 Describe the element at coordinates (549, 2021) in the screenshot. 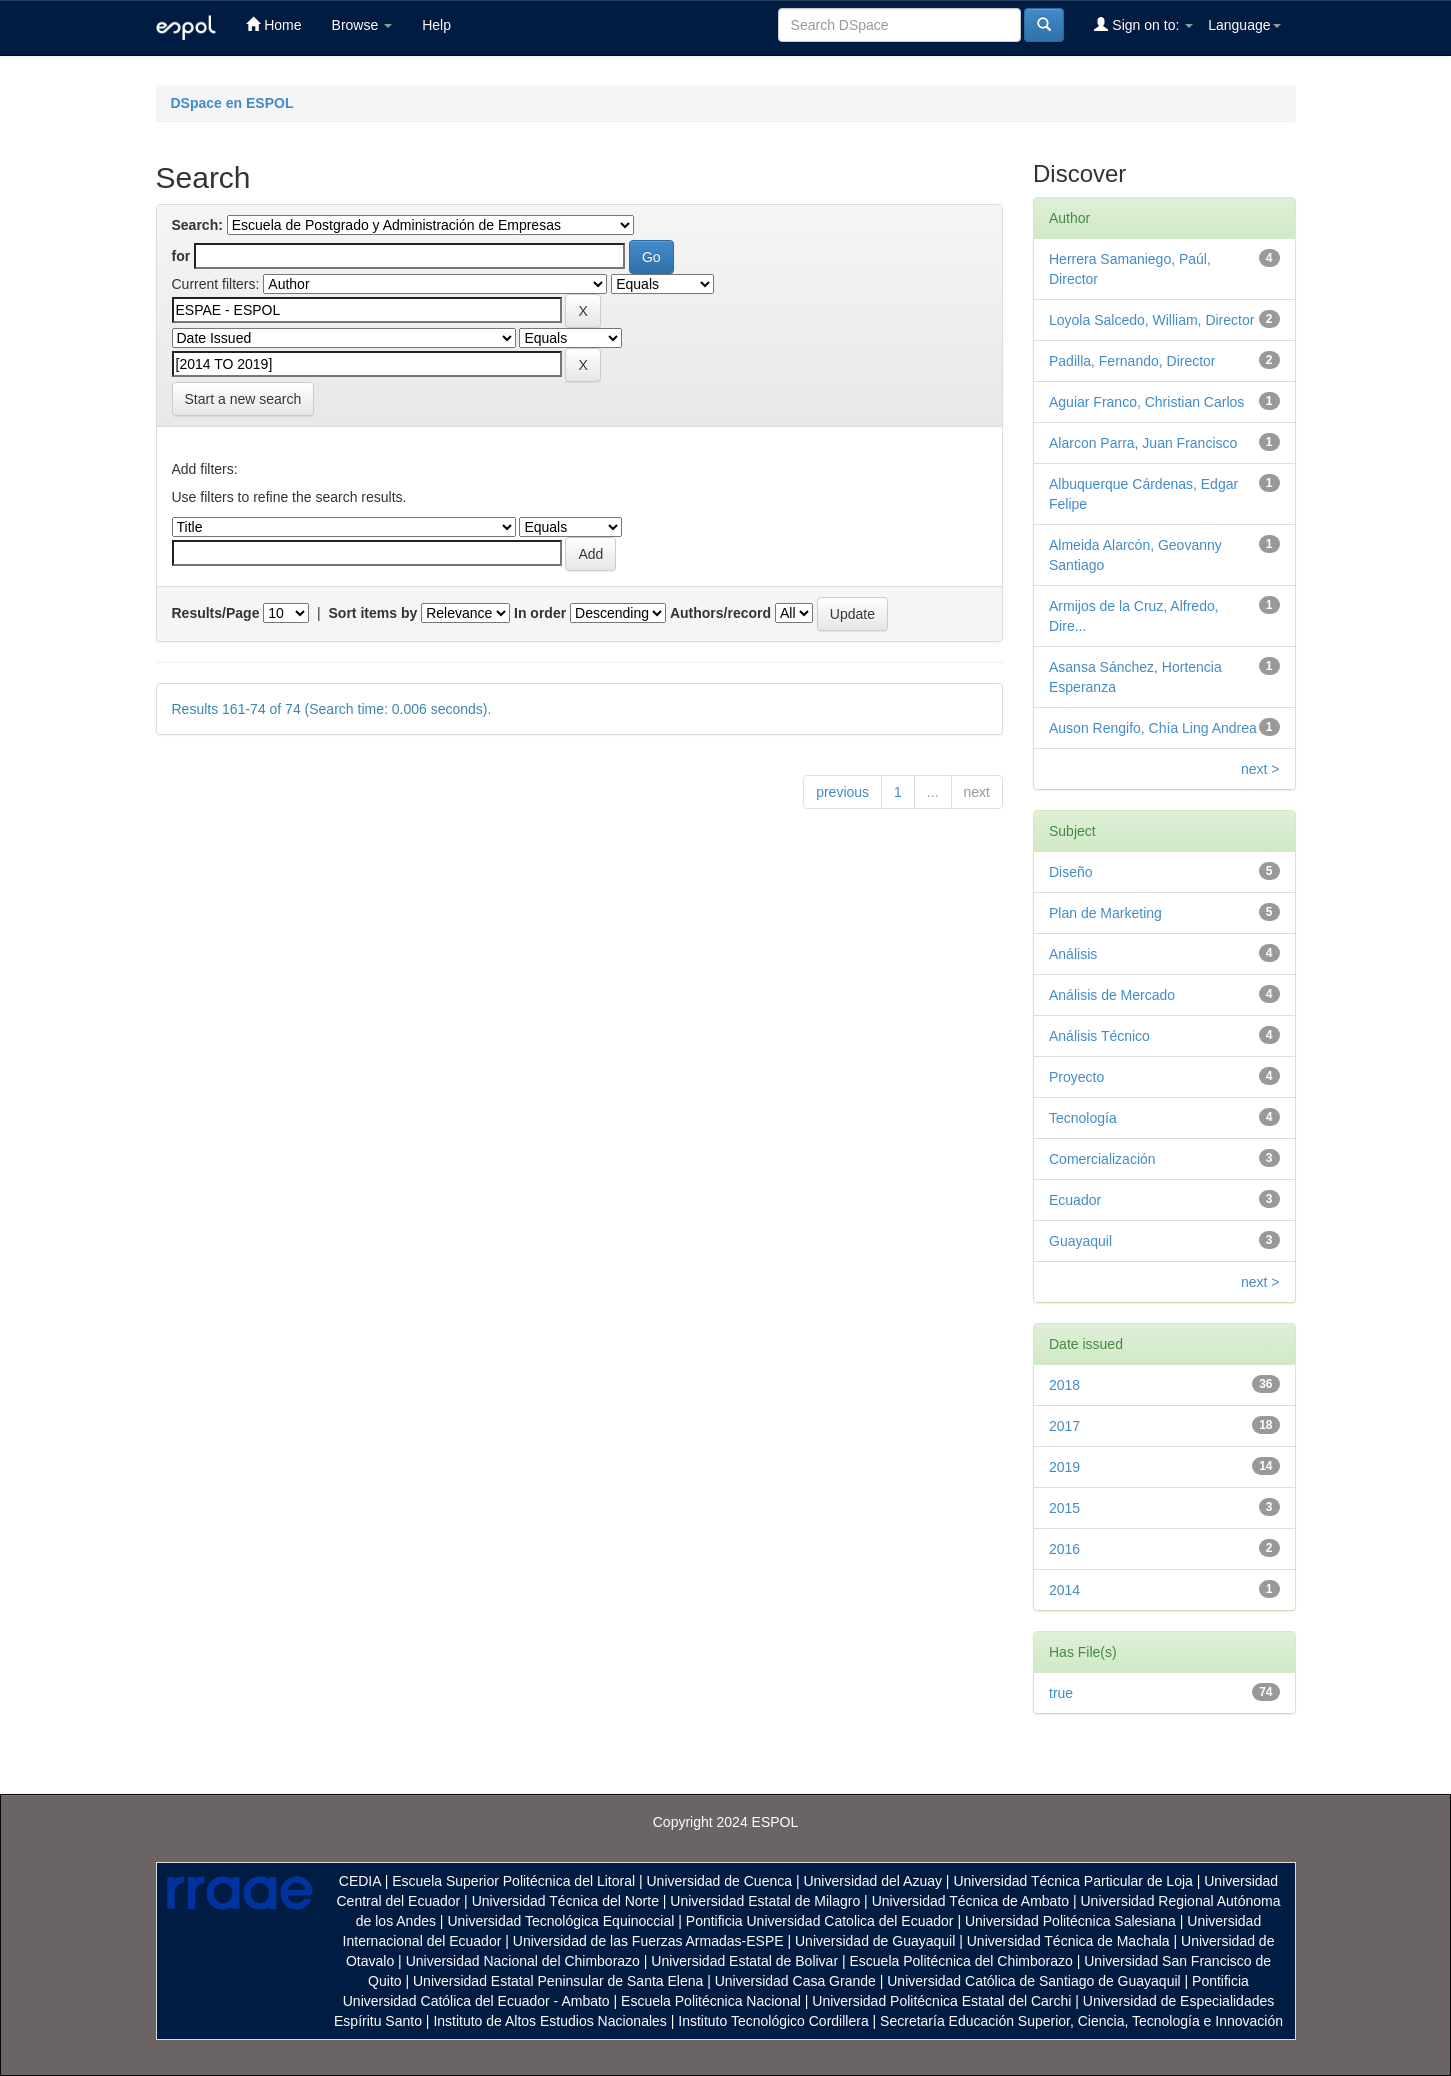

I see `Instituto de Altos Estudios Nacionales` at that location.